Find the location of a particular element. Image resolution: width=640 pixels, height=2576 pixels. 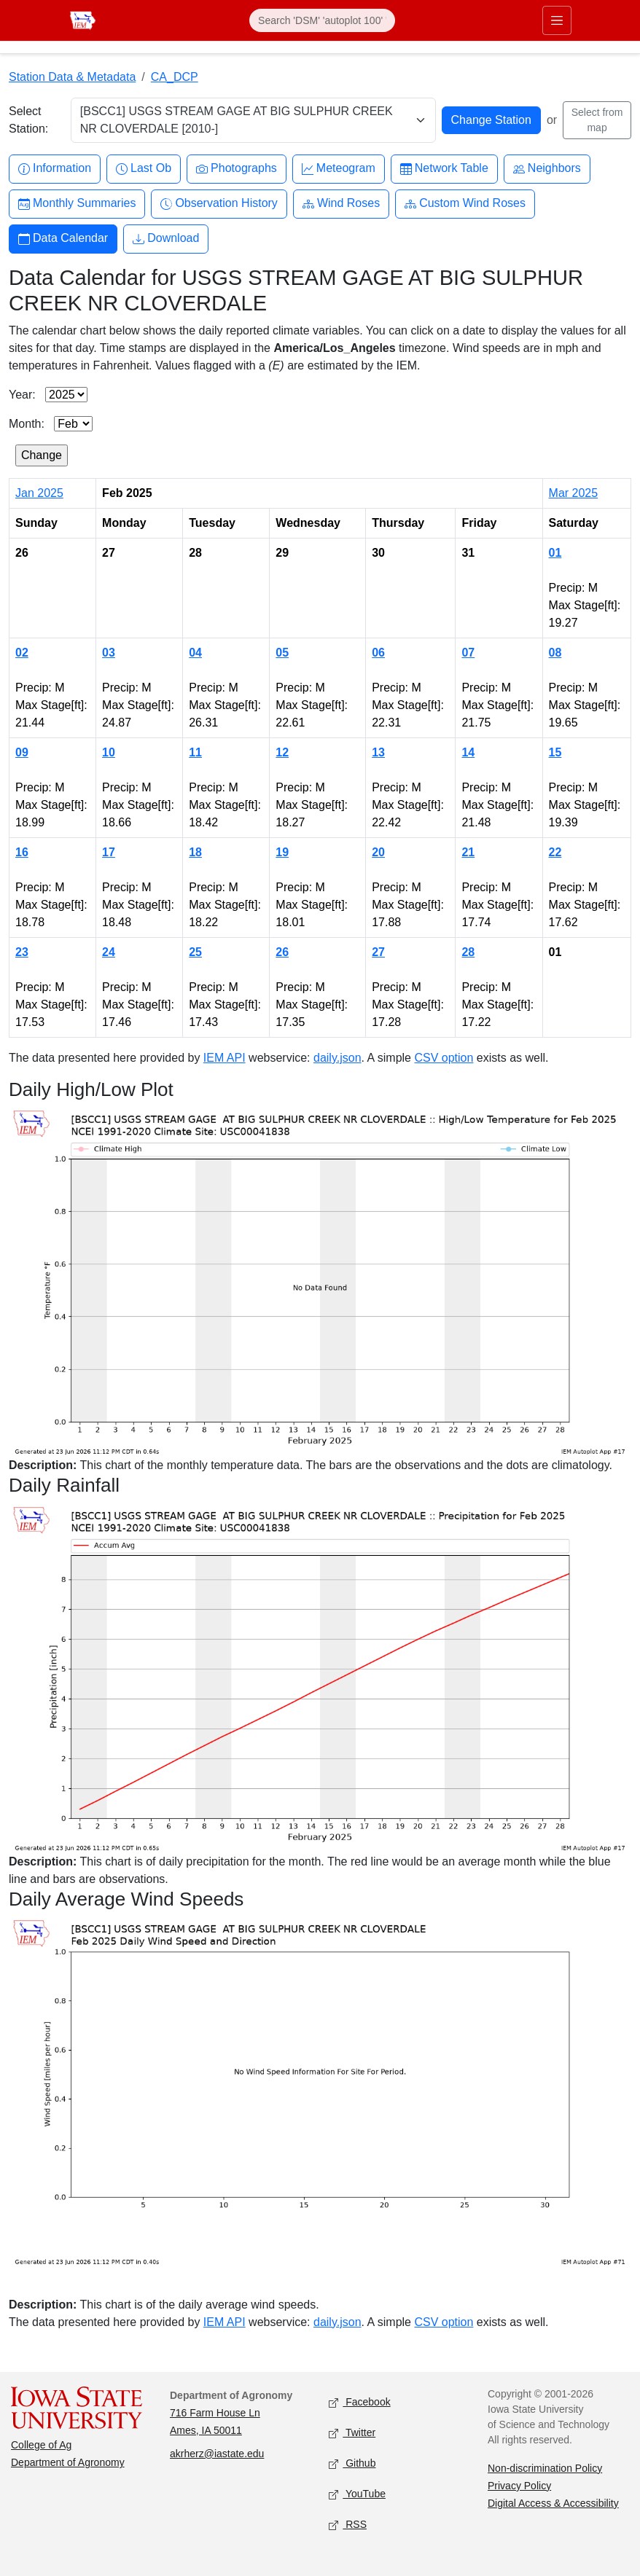

22 is located at coordinates (555, 852).